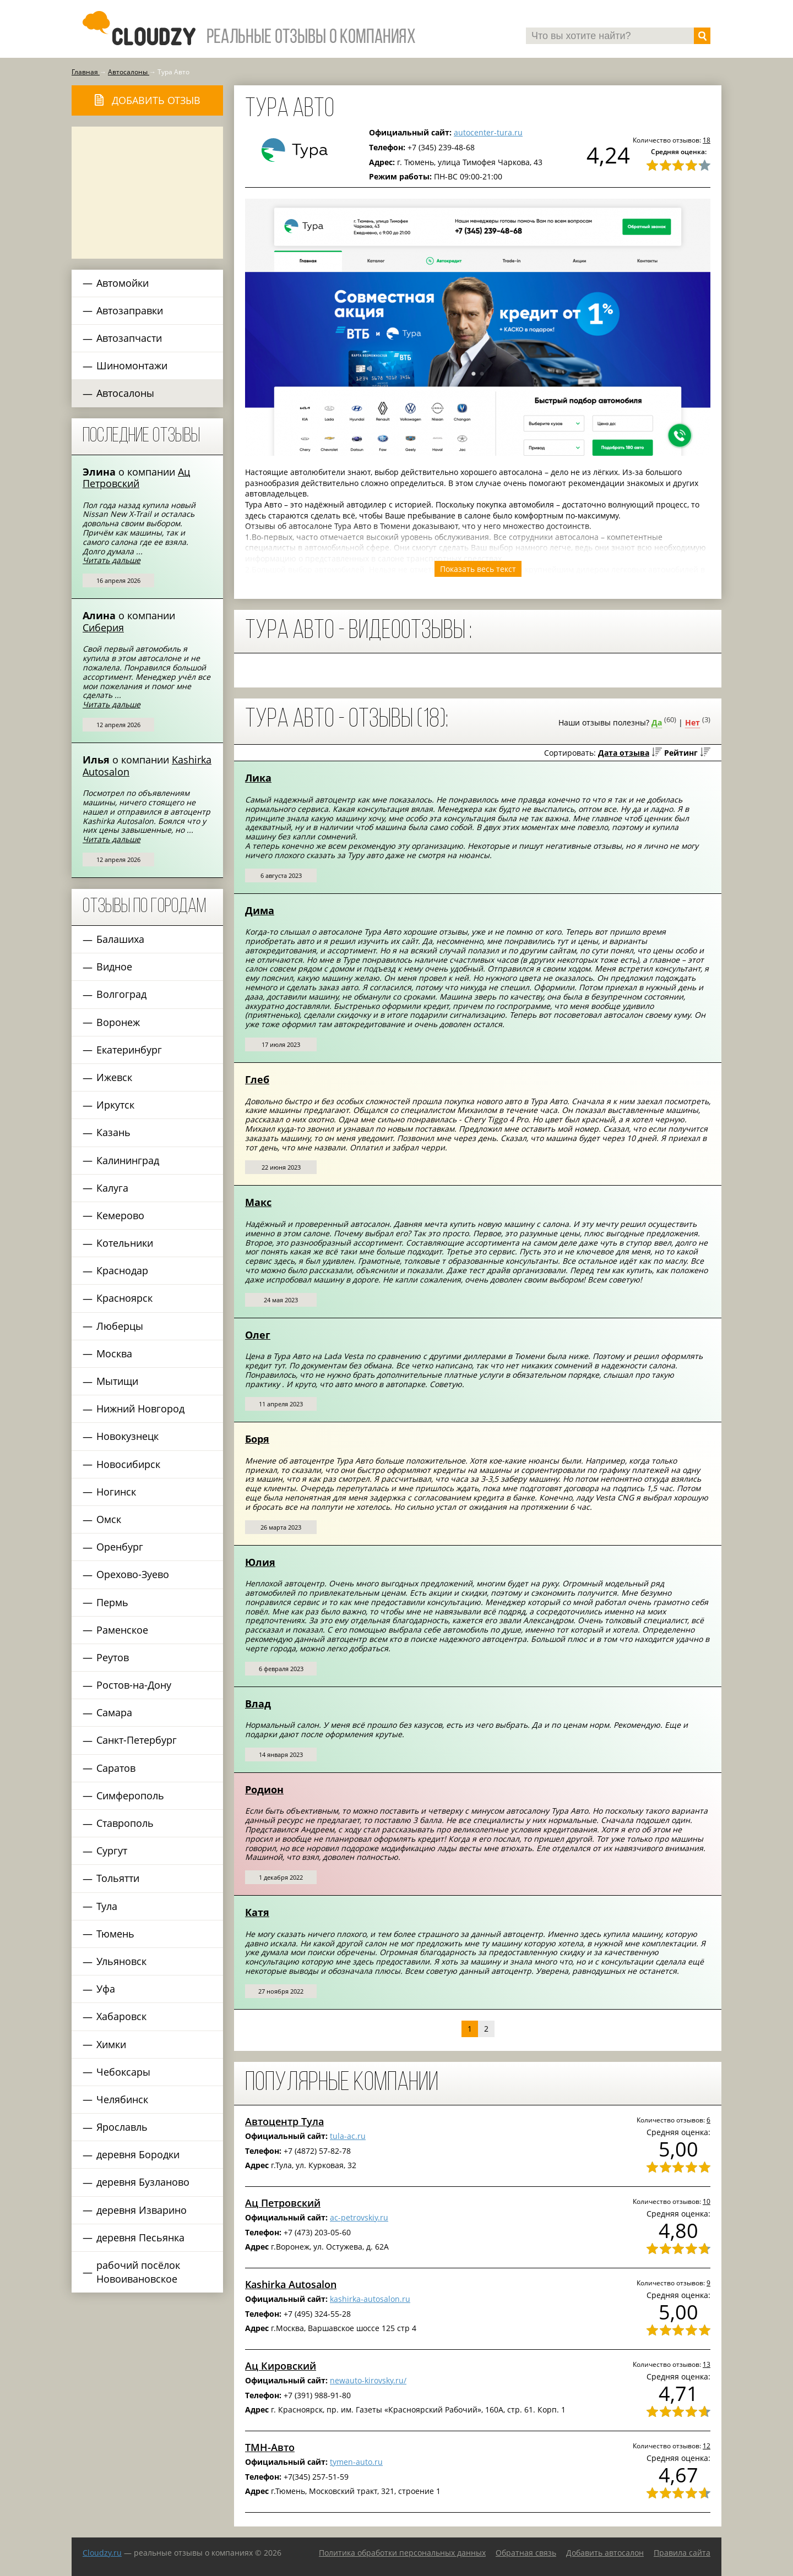  What do you see at coordinates (682, 2552) in the screenshot?
I see `Правила сайта` at bounding box center [682, 2552].